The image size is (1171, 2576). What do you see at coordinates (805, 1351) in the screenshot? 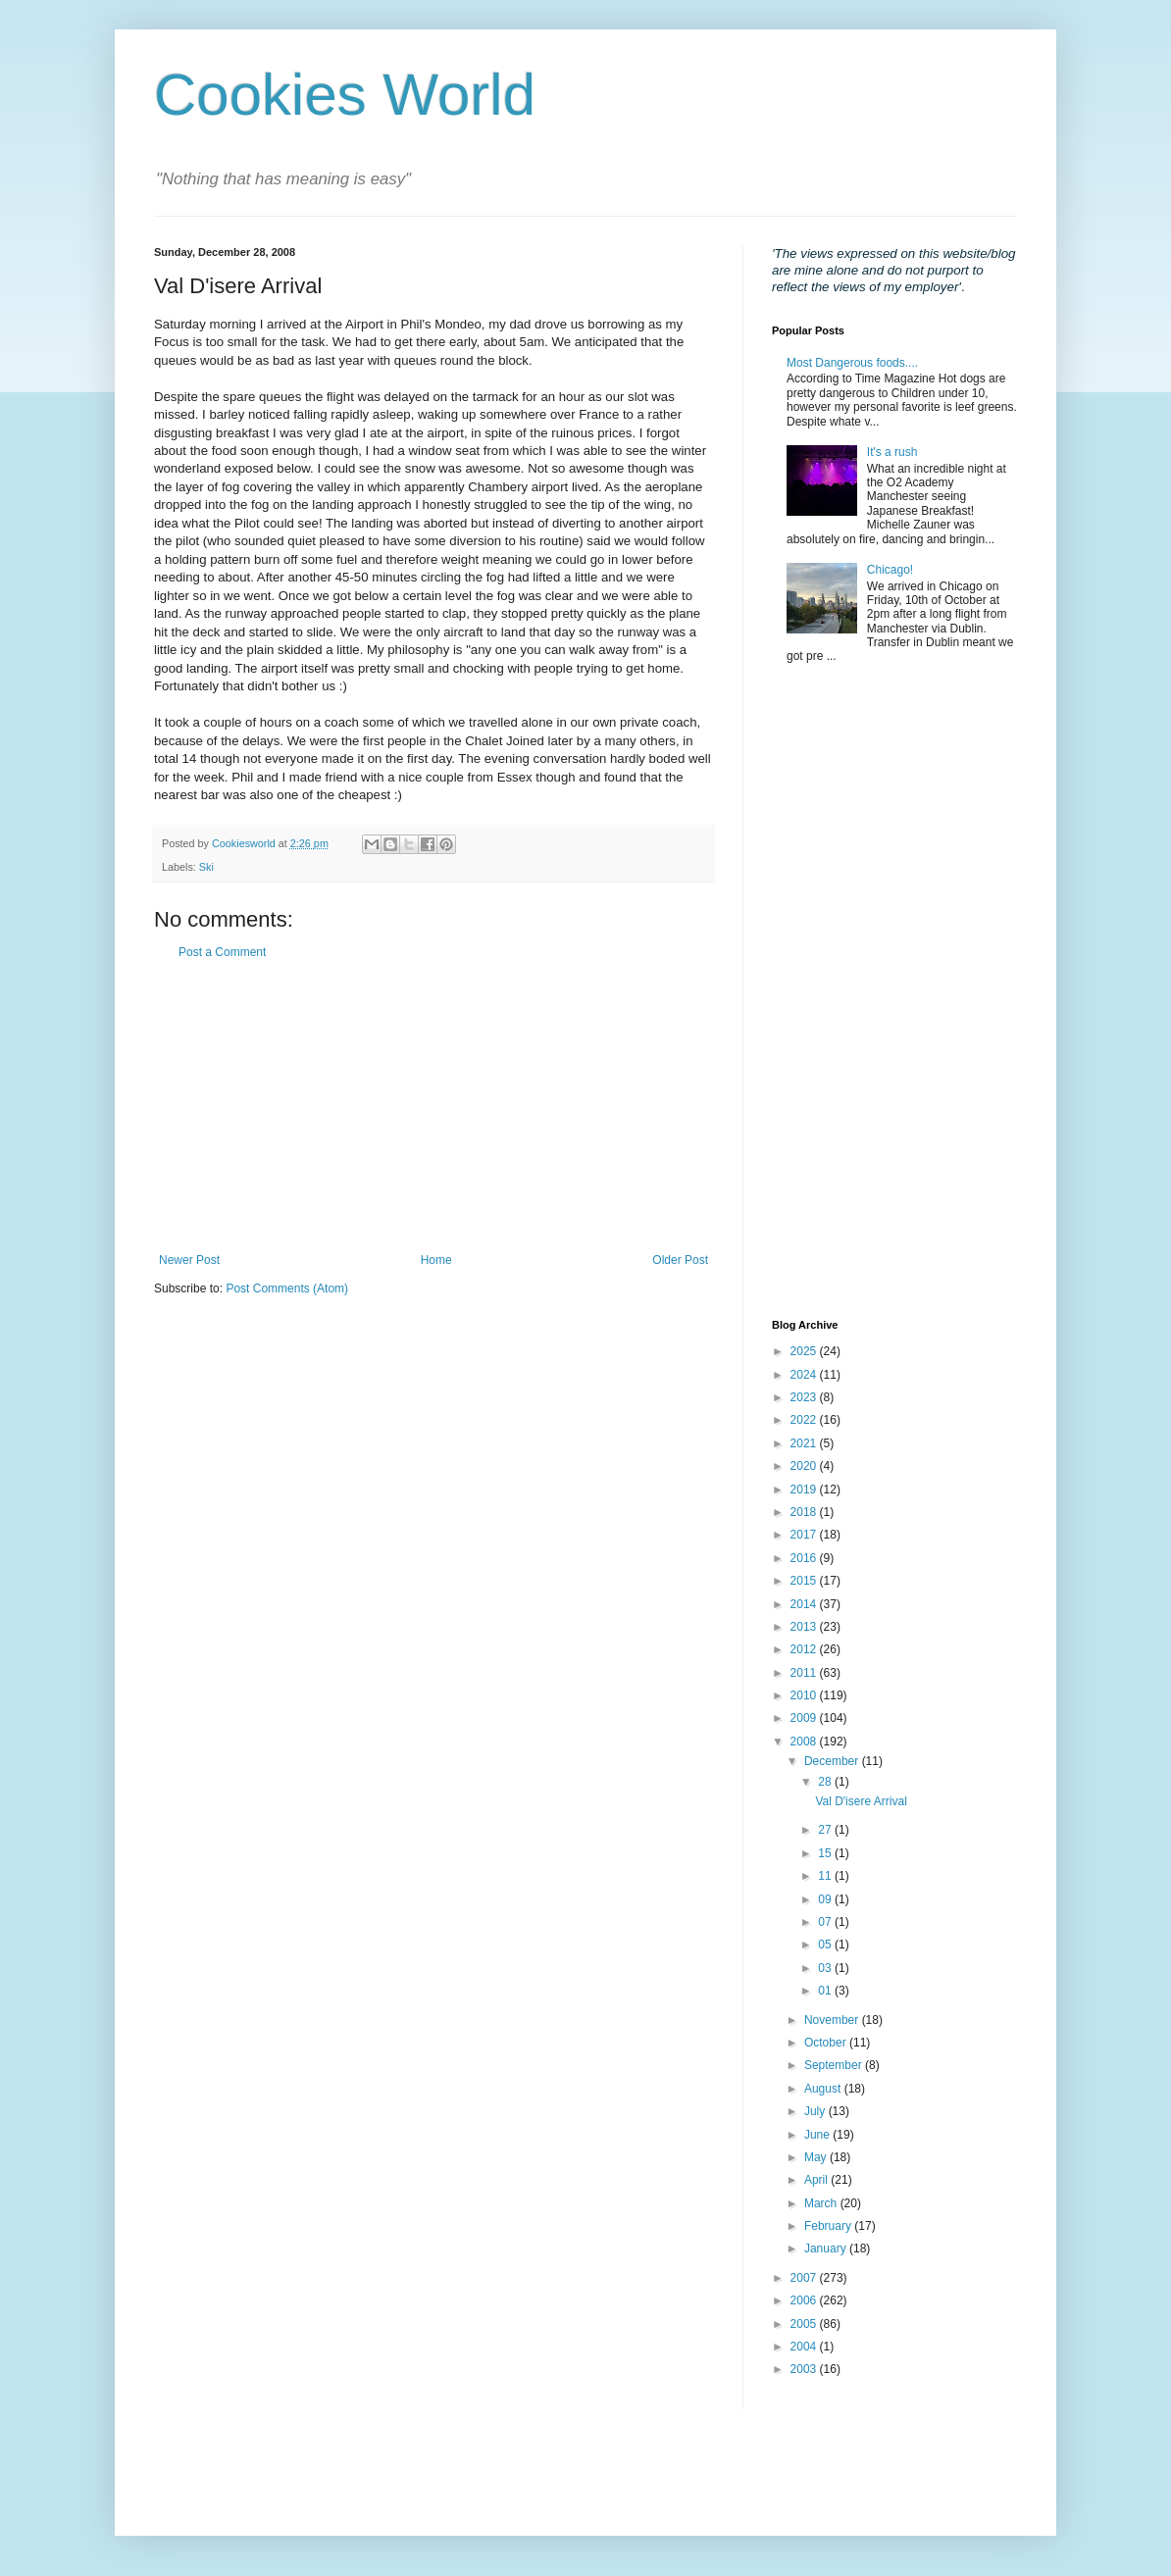
I see `2025` at bounding box center [805, 1351].